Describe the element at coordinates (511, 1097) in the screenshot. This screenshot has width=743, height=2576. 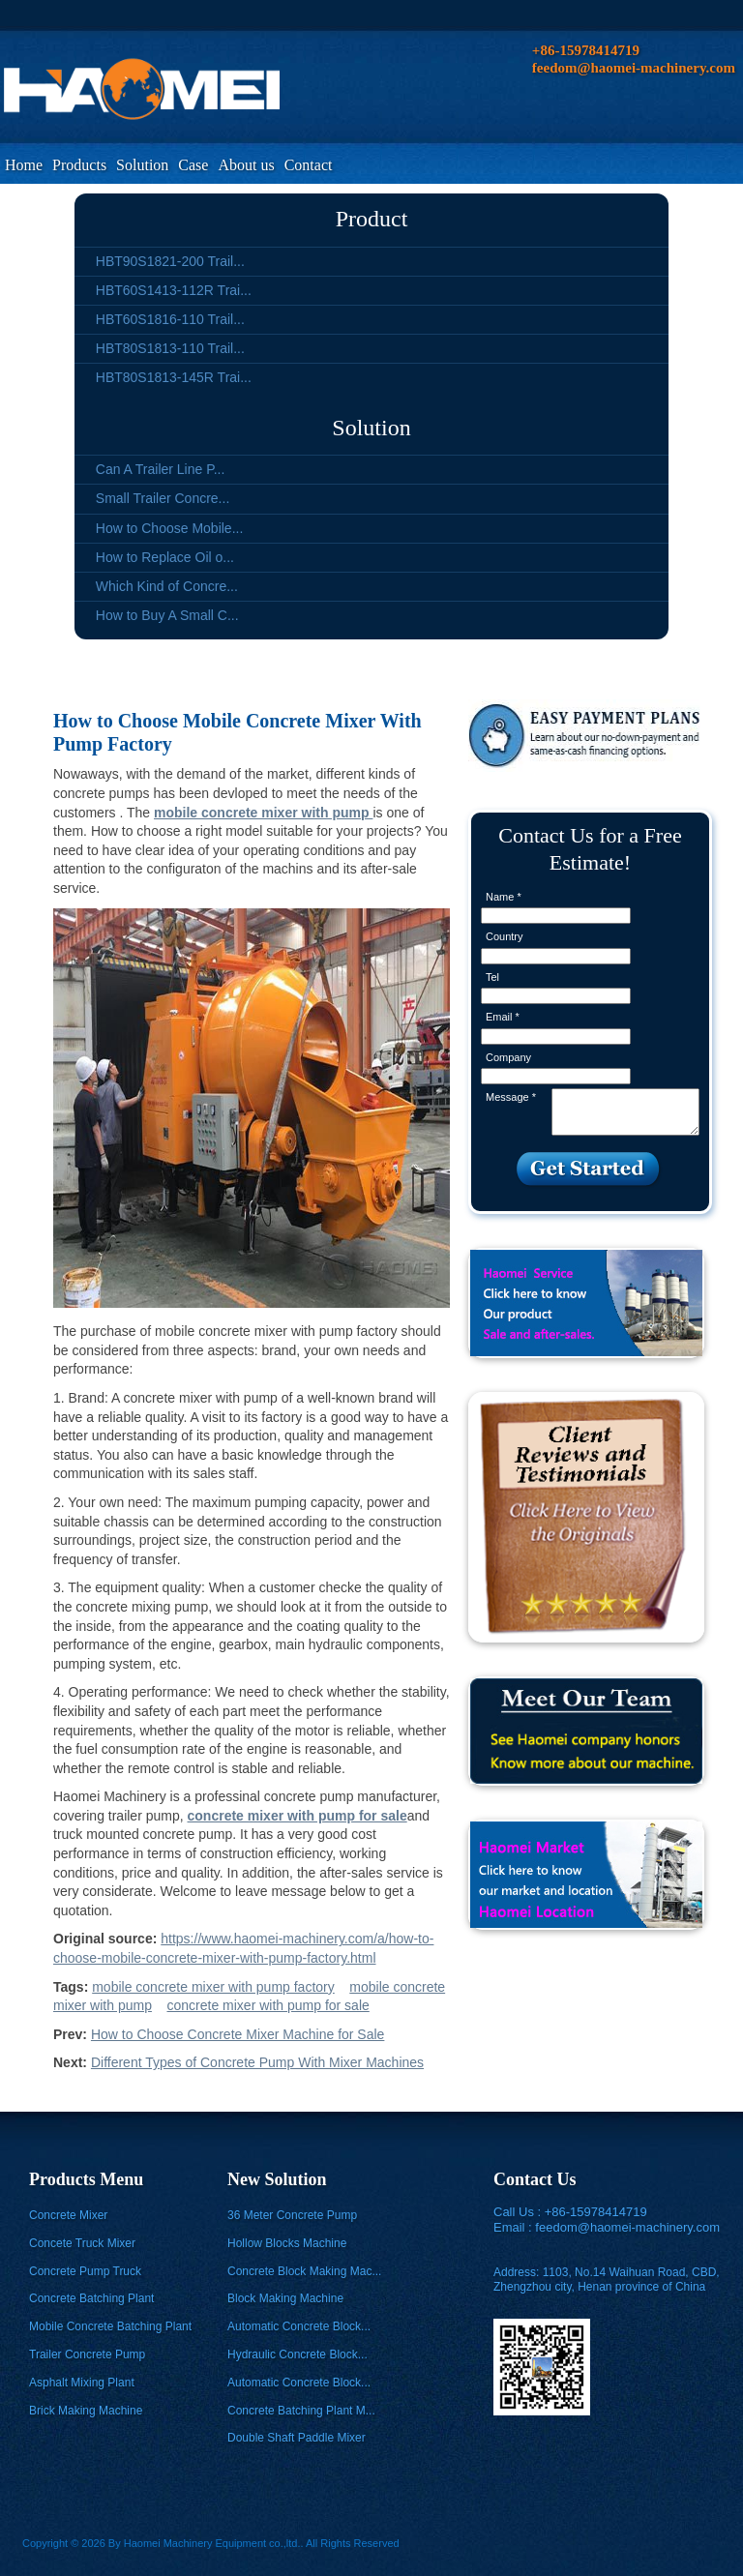
I see `Message` at that location.